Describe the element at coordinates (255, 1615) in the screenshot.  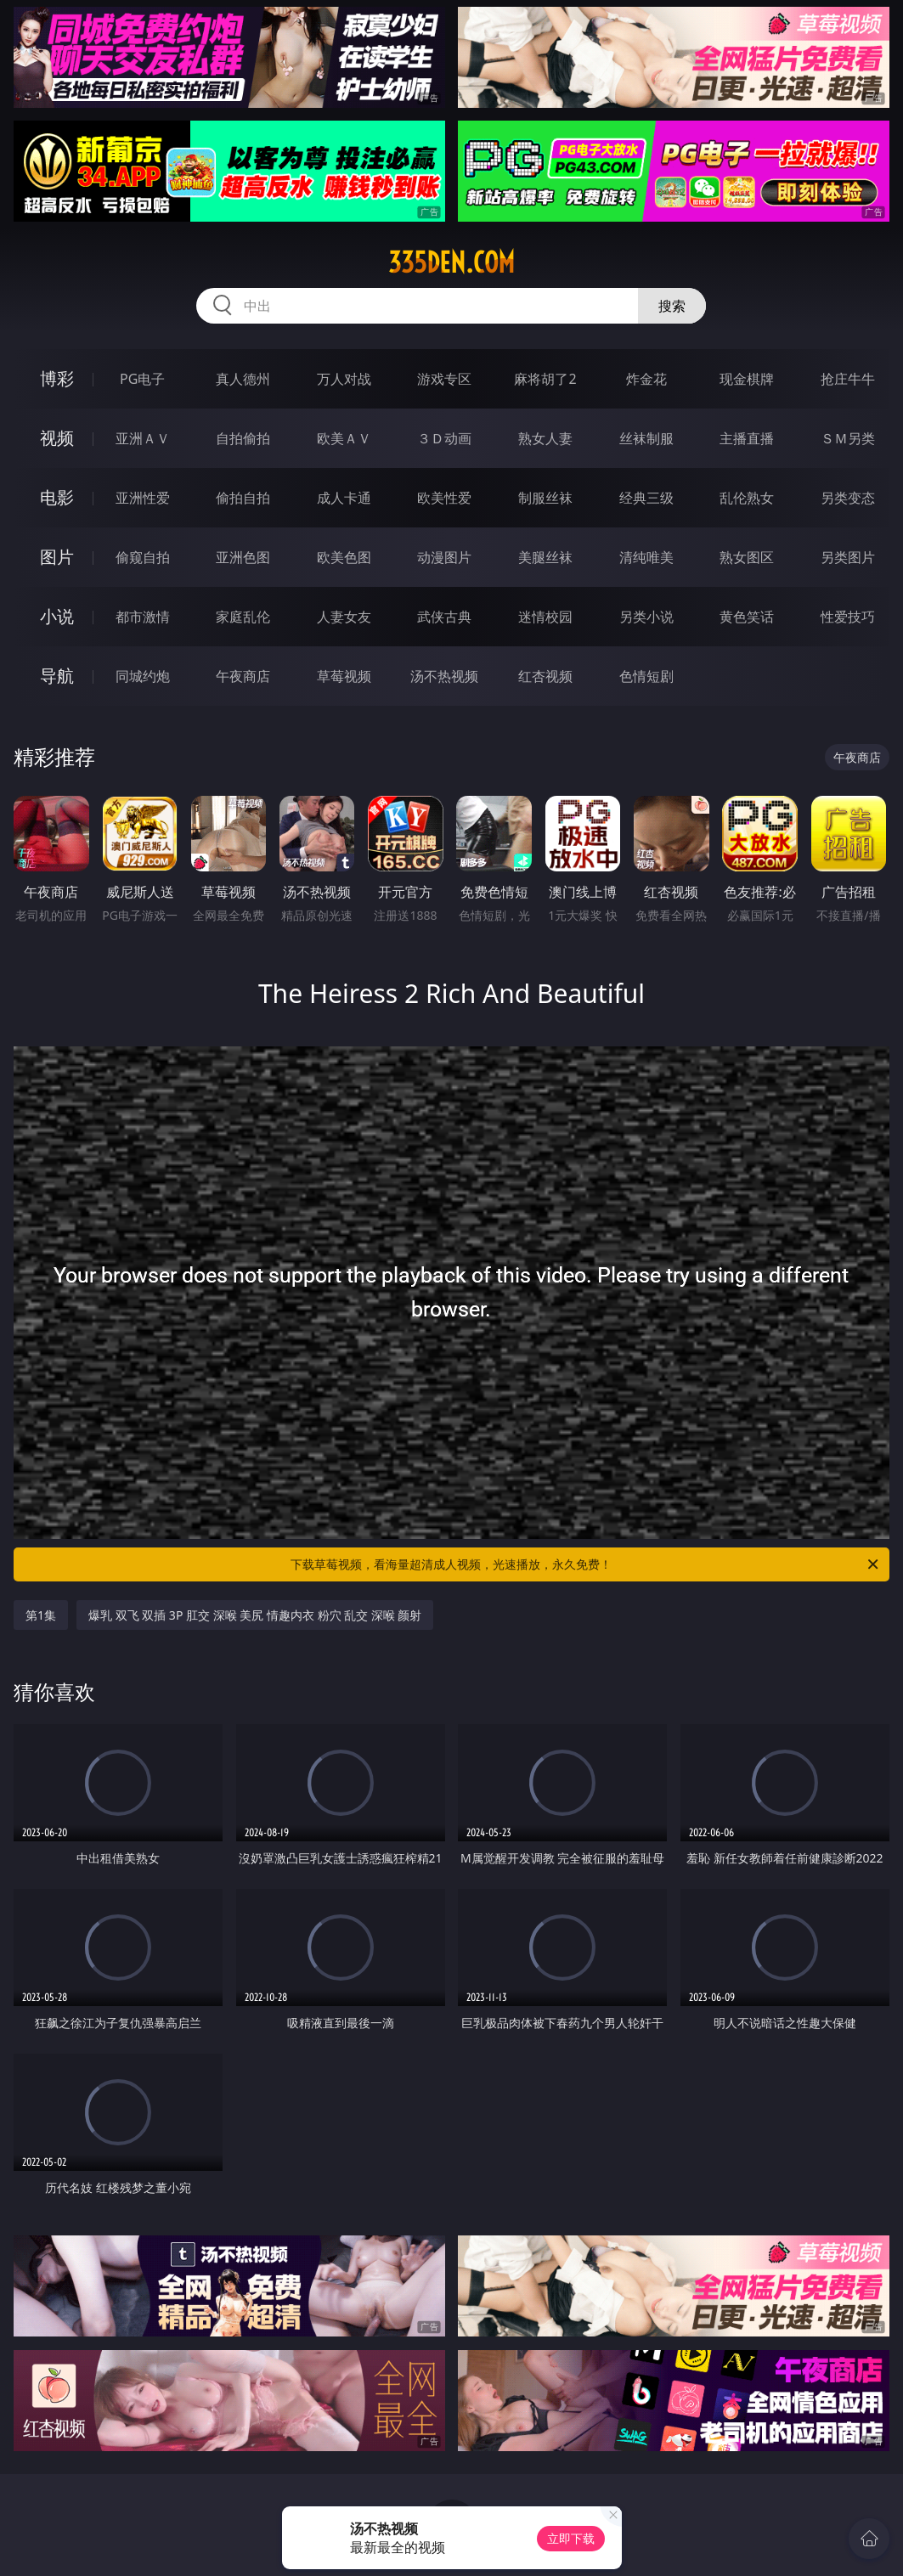
I see `爆乳 双飞 双插 3P 肛交 深喉 美尻 情趣内衣 粉穴 乱交 深喉 颜射` at that location.